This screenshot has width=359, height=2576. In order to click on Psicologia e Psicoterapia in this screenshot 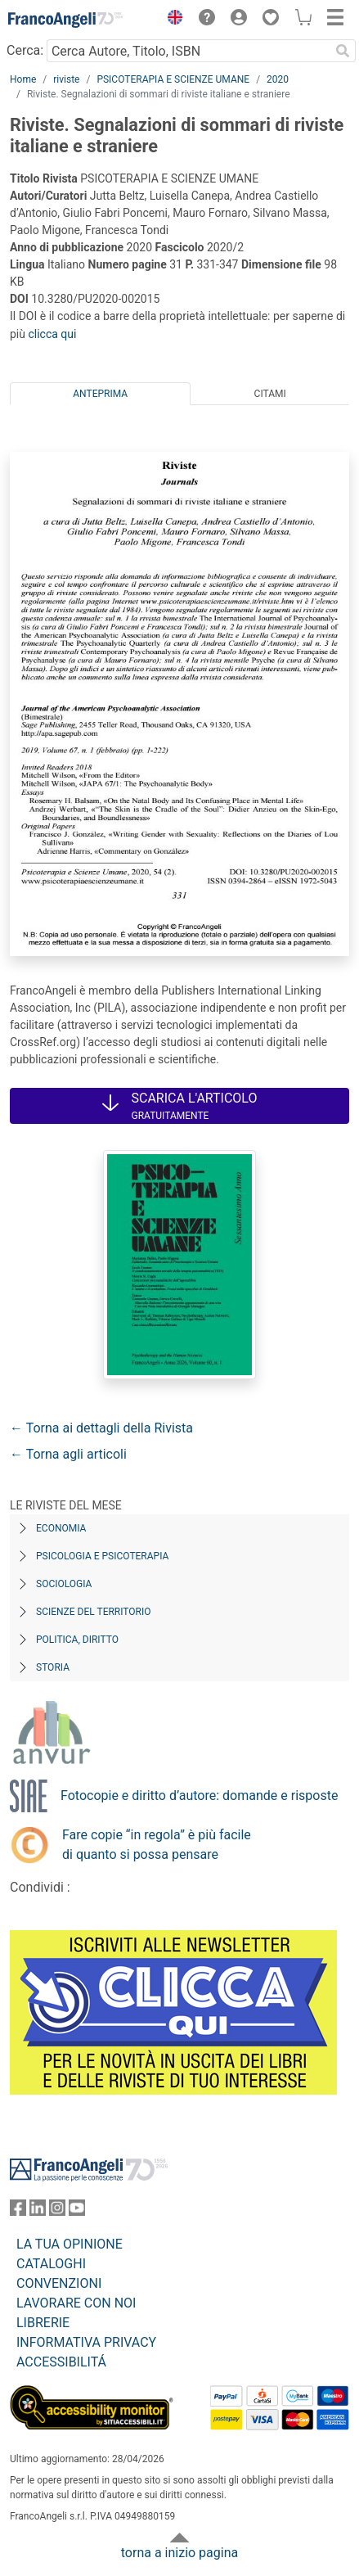, I will do `click(102, 1556)`.